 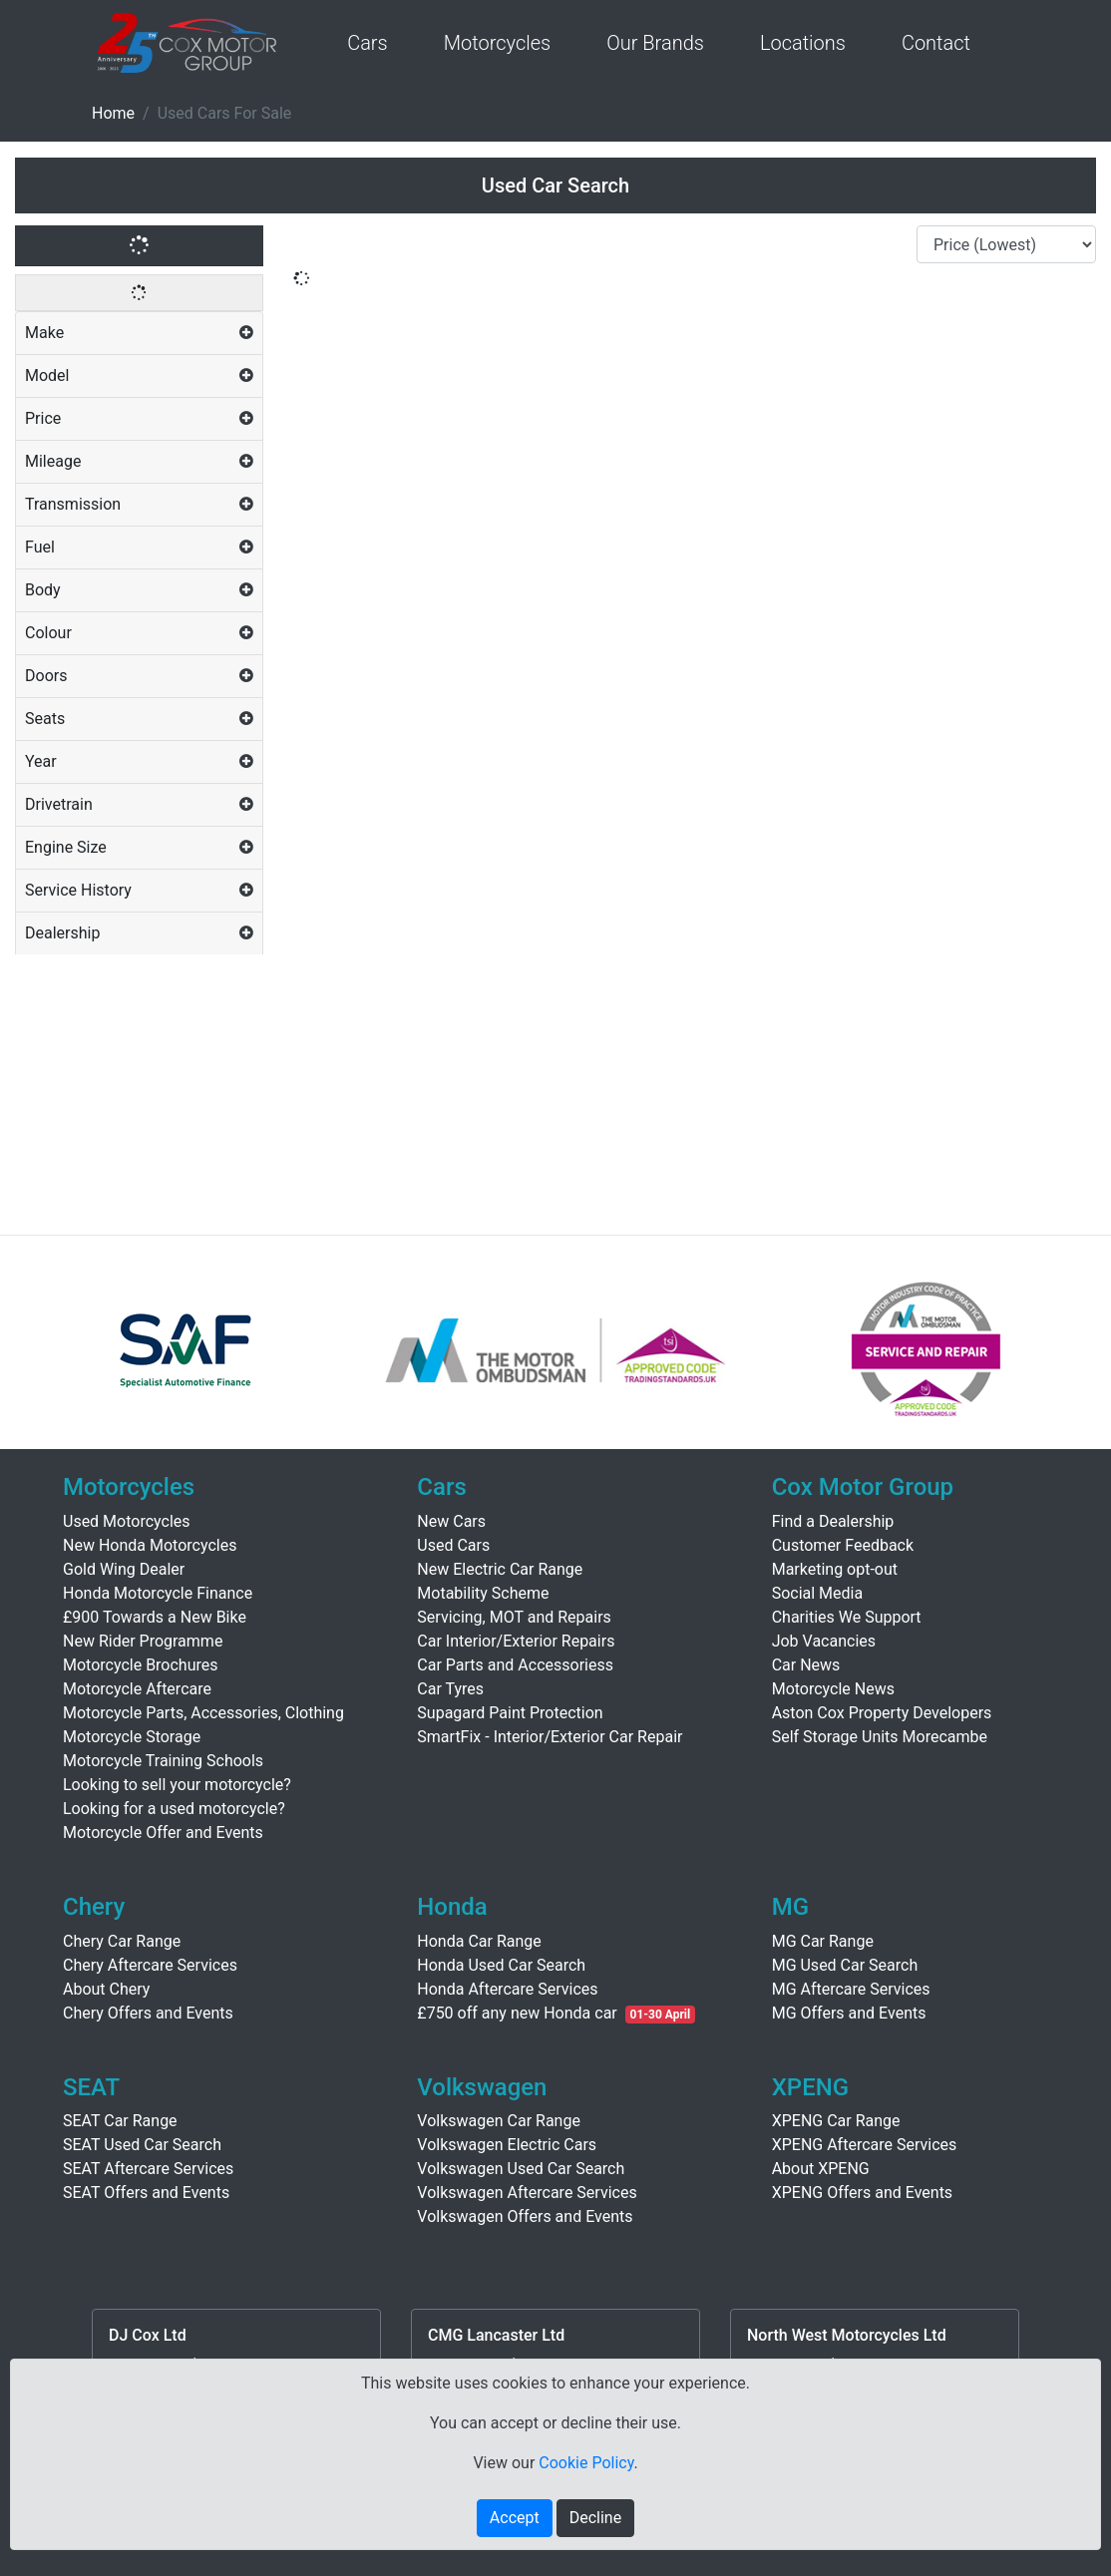 What do you see at coordinates (936, 43) in the screenshot?
I see `Contact [button]` at bounding box center [936, 43].